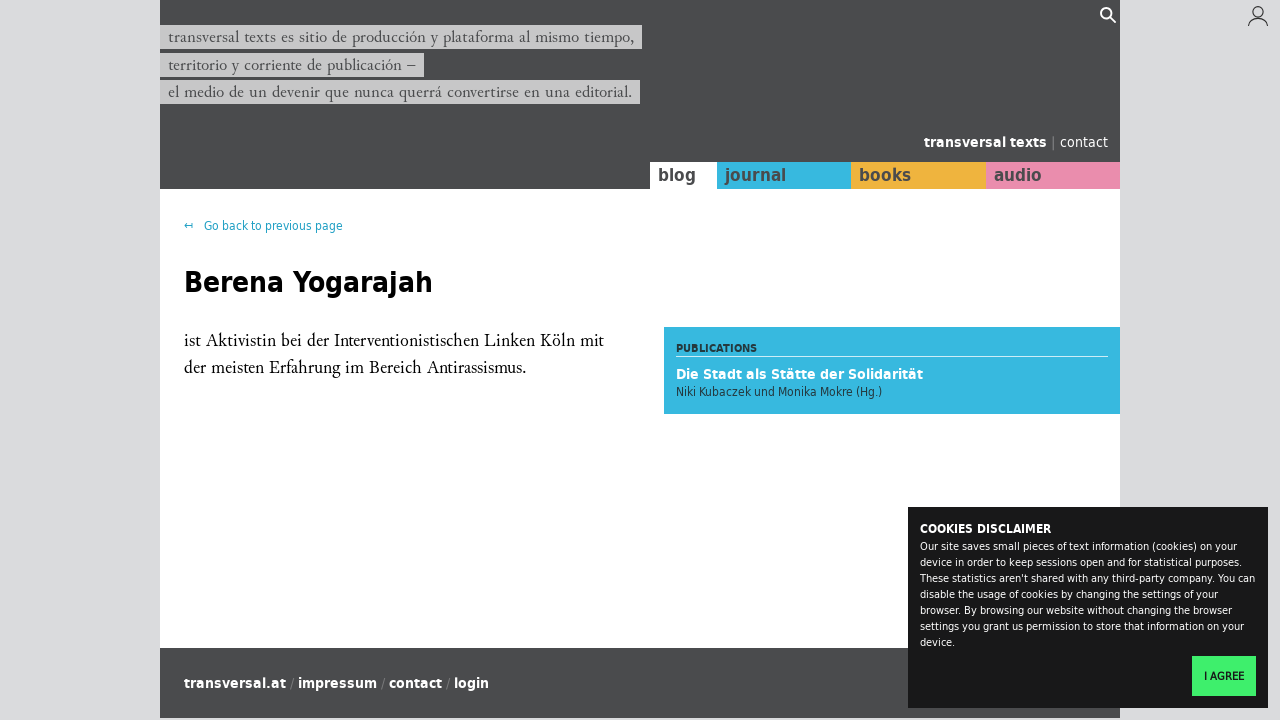 This screenshot has width=1280, height=720. I want to click on login, so click(471, 683).